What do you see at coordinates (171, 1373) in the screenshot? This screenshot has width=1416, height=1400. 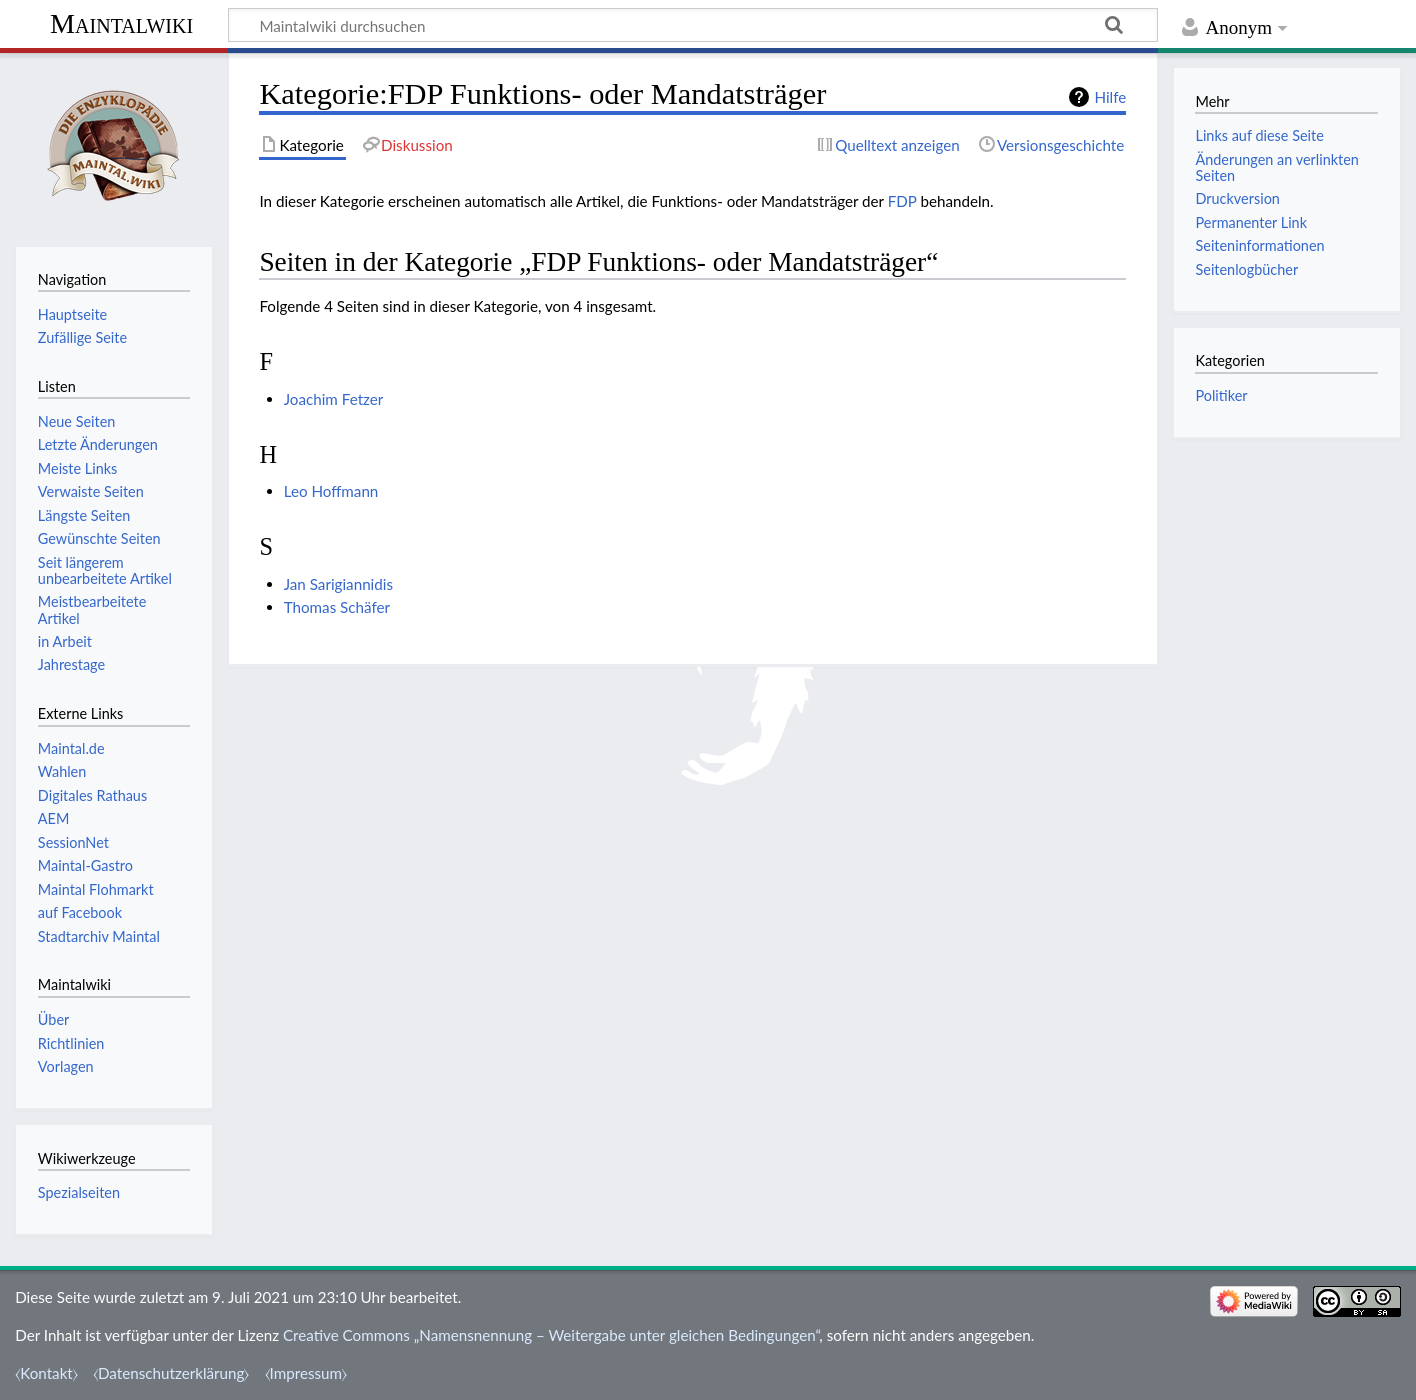 I see `⧼Datenschutzerklärung⧽` at bounding box center [171, 1373].